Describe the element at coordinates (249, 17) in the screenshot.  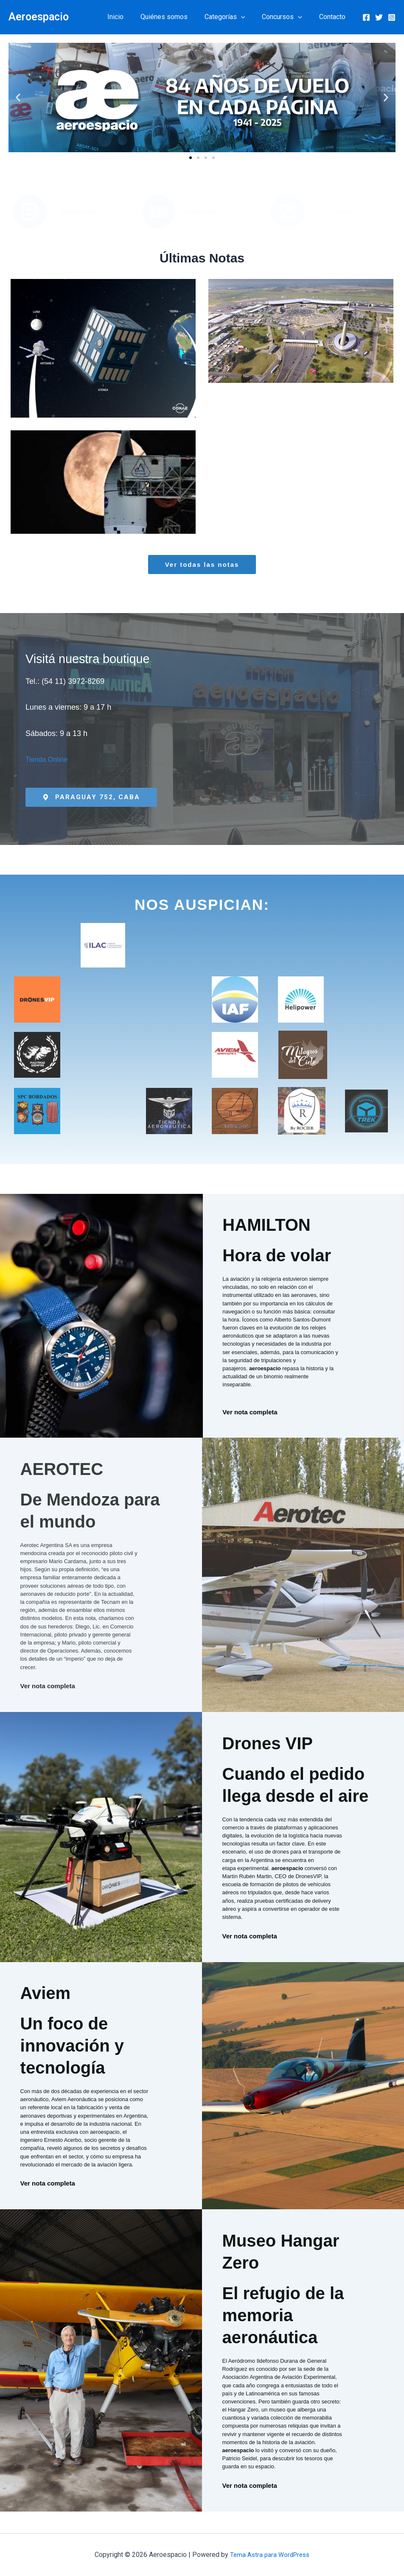
I see `[button]` at that location.